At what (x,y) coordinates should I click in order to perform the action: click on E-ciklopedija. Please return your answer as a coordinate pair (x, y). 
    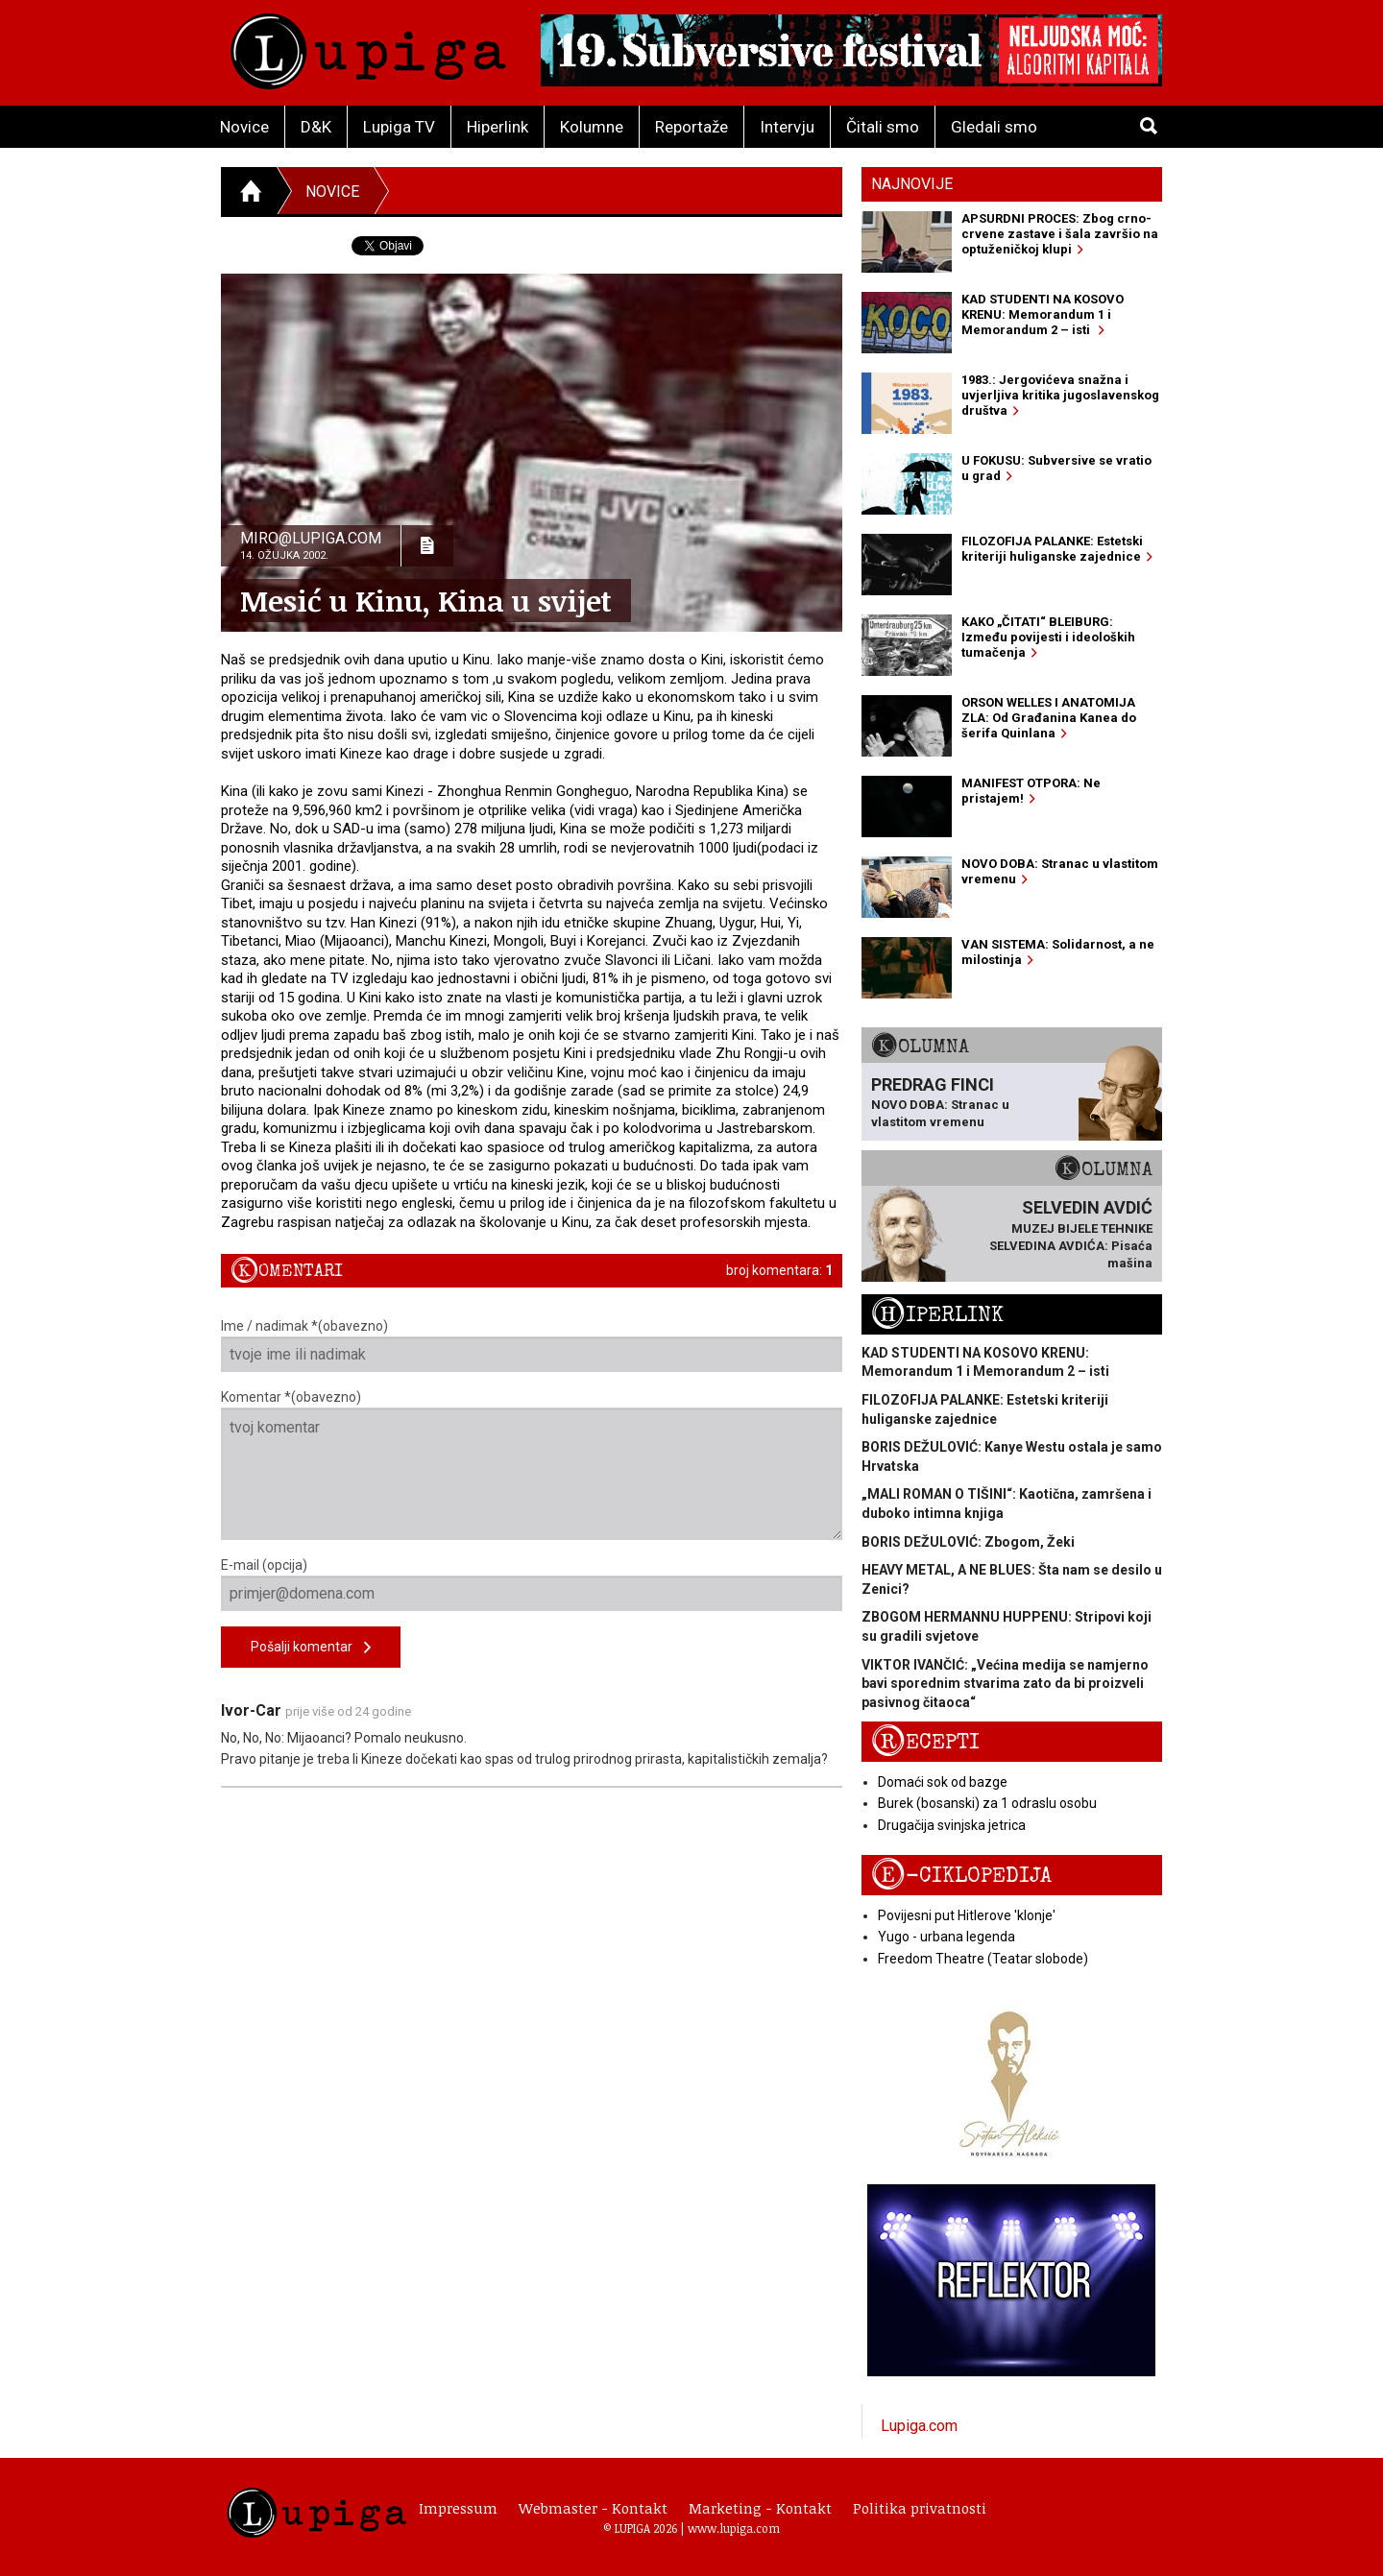
    Looking at the image, I should click on (961, 1875).